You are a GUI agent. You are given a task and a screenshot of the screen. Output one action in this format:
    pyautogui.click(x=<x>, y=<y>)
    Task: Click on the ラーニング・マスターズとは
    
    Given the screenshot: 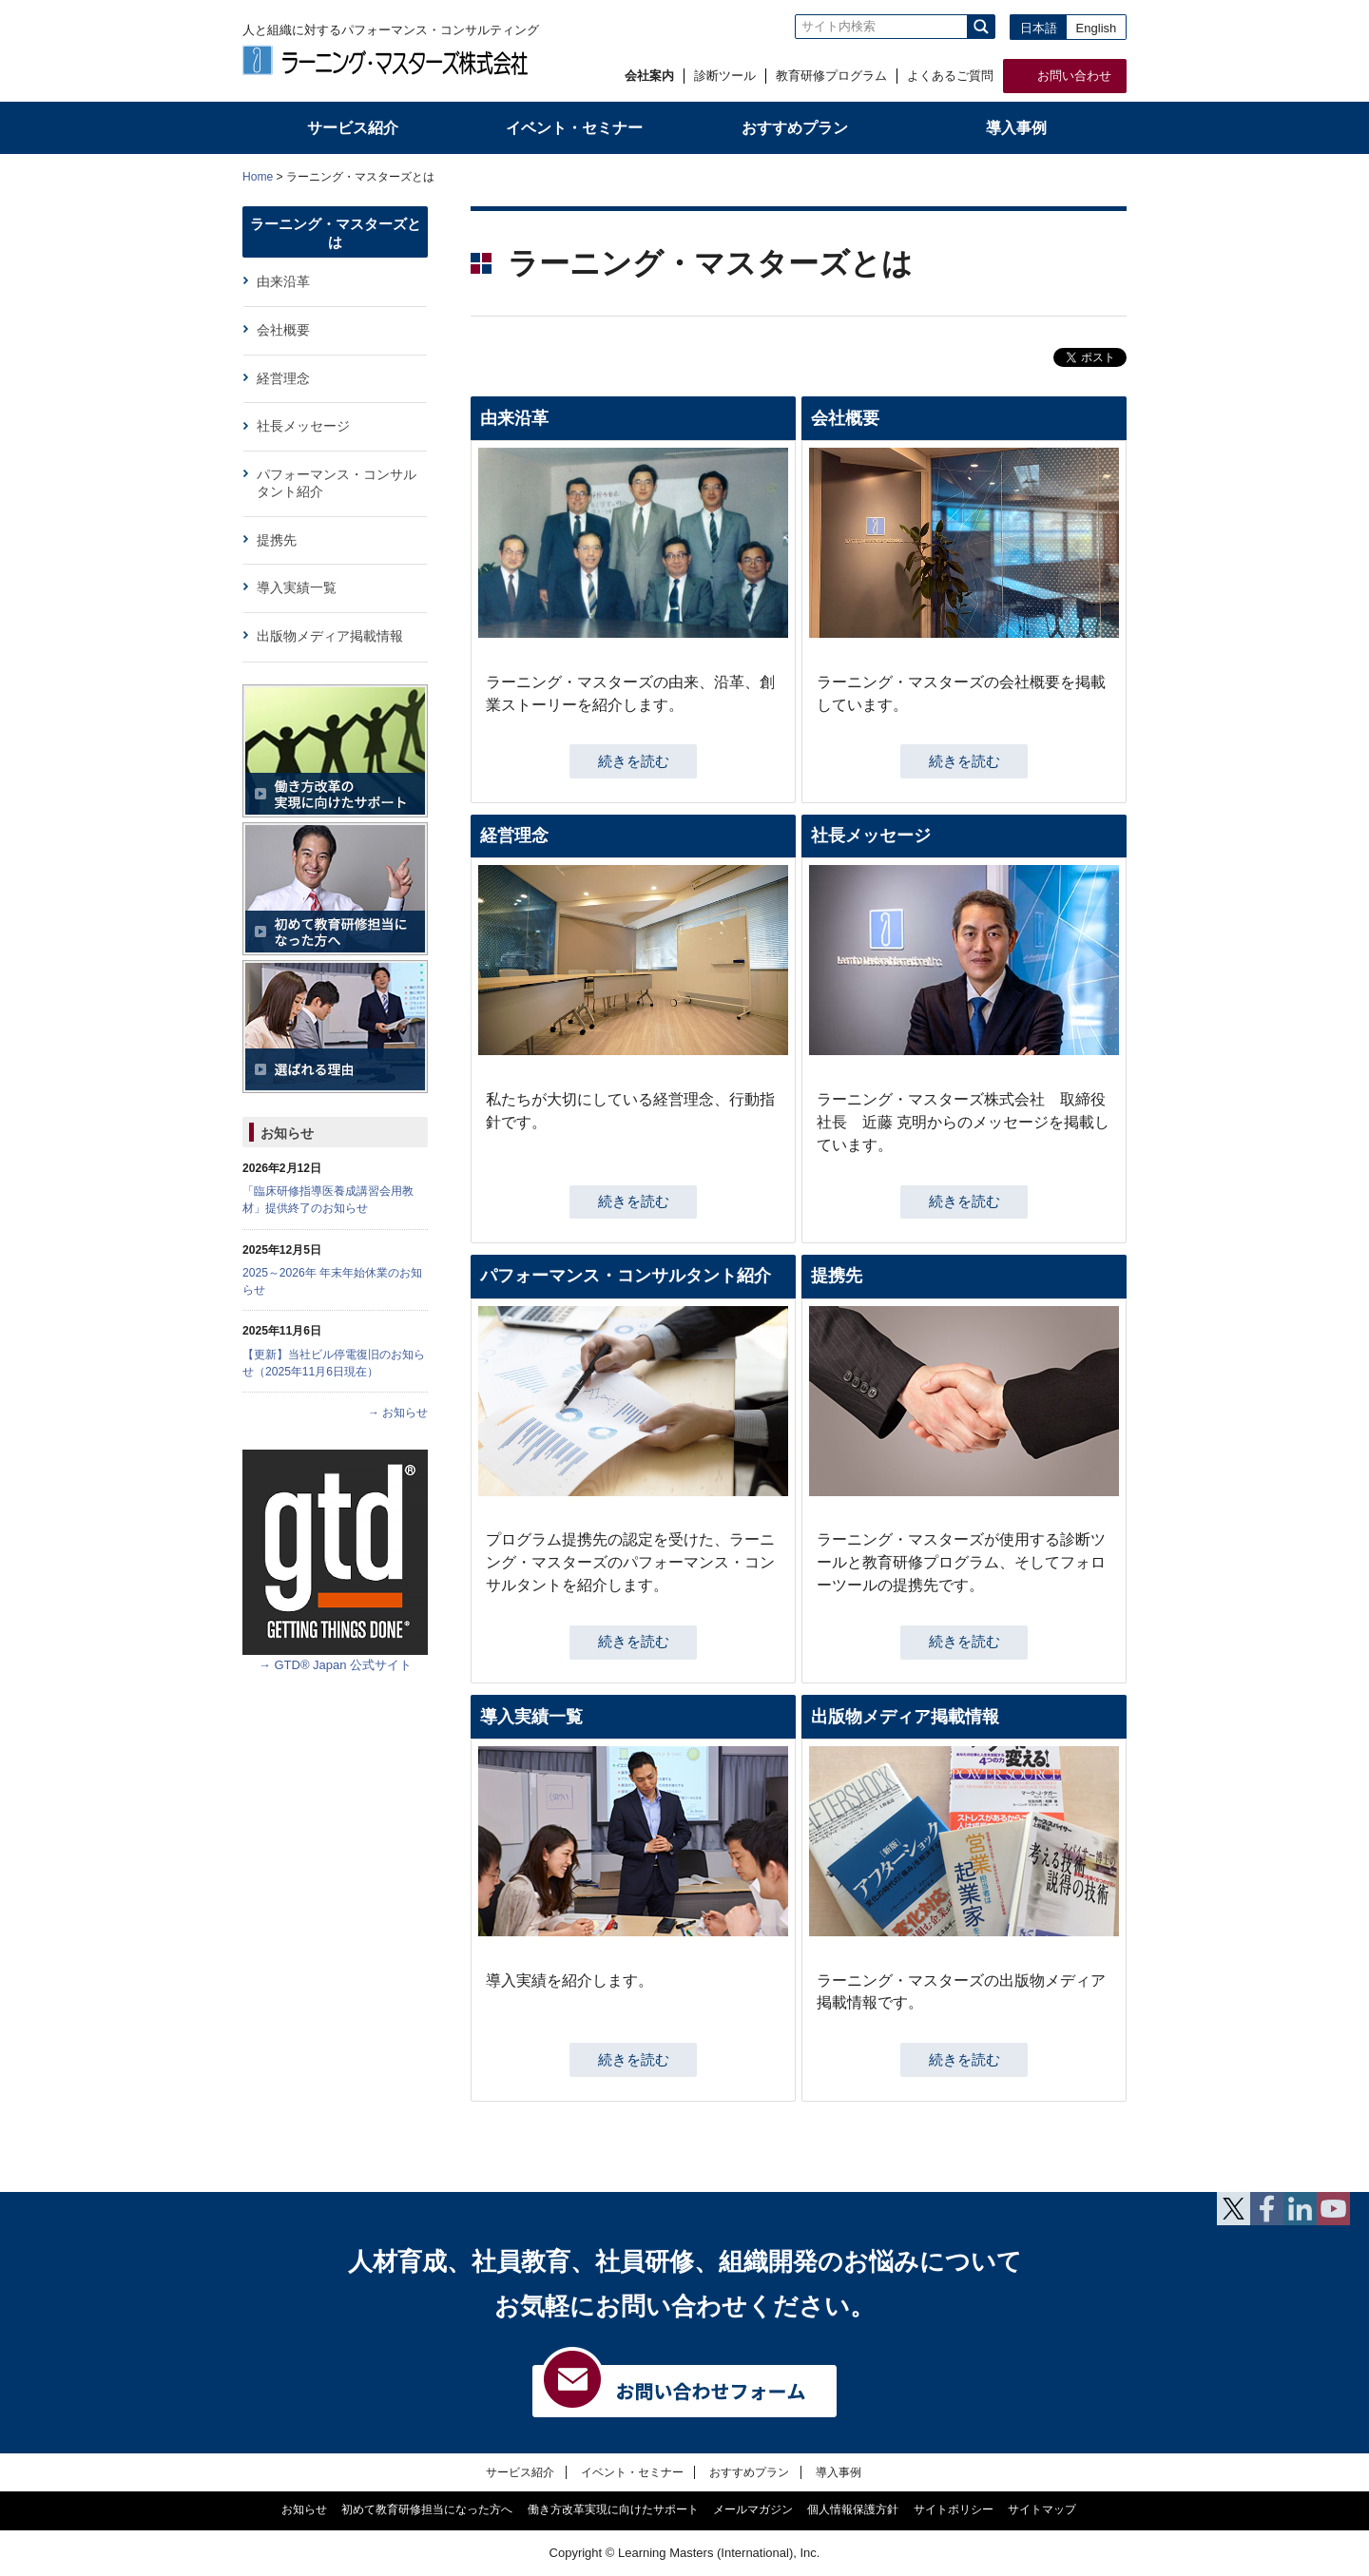 What is the action you would take?
    pyautogui.click(x=335, y=233)
    